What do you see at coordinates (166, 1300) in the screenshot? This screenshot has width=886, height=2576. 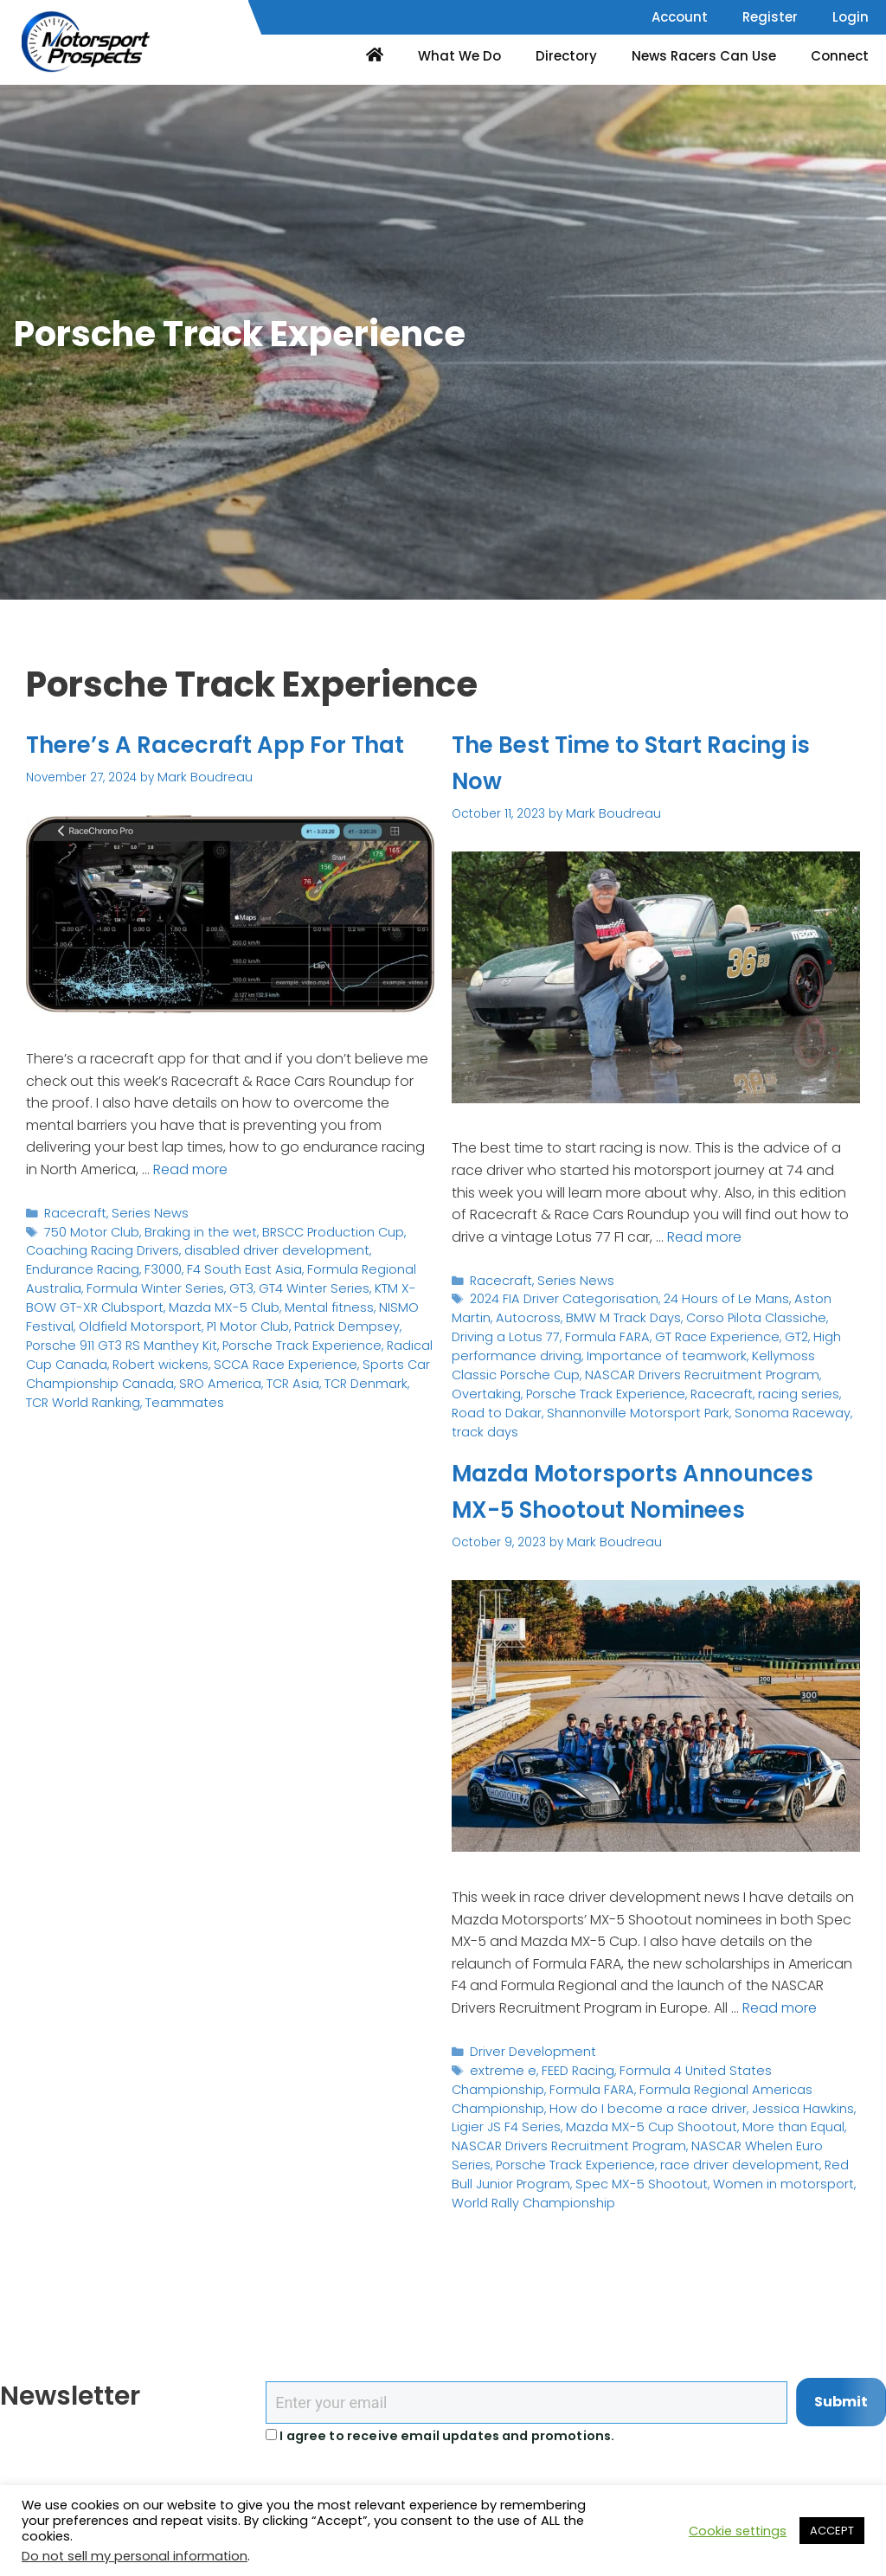 I see `F4 South East Asia` at bounding box center [166, 1300].